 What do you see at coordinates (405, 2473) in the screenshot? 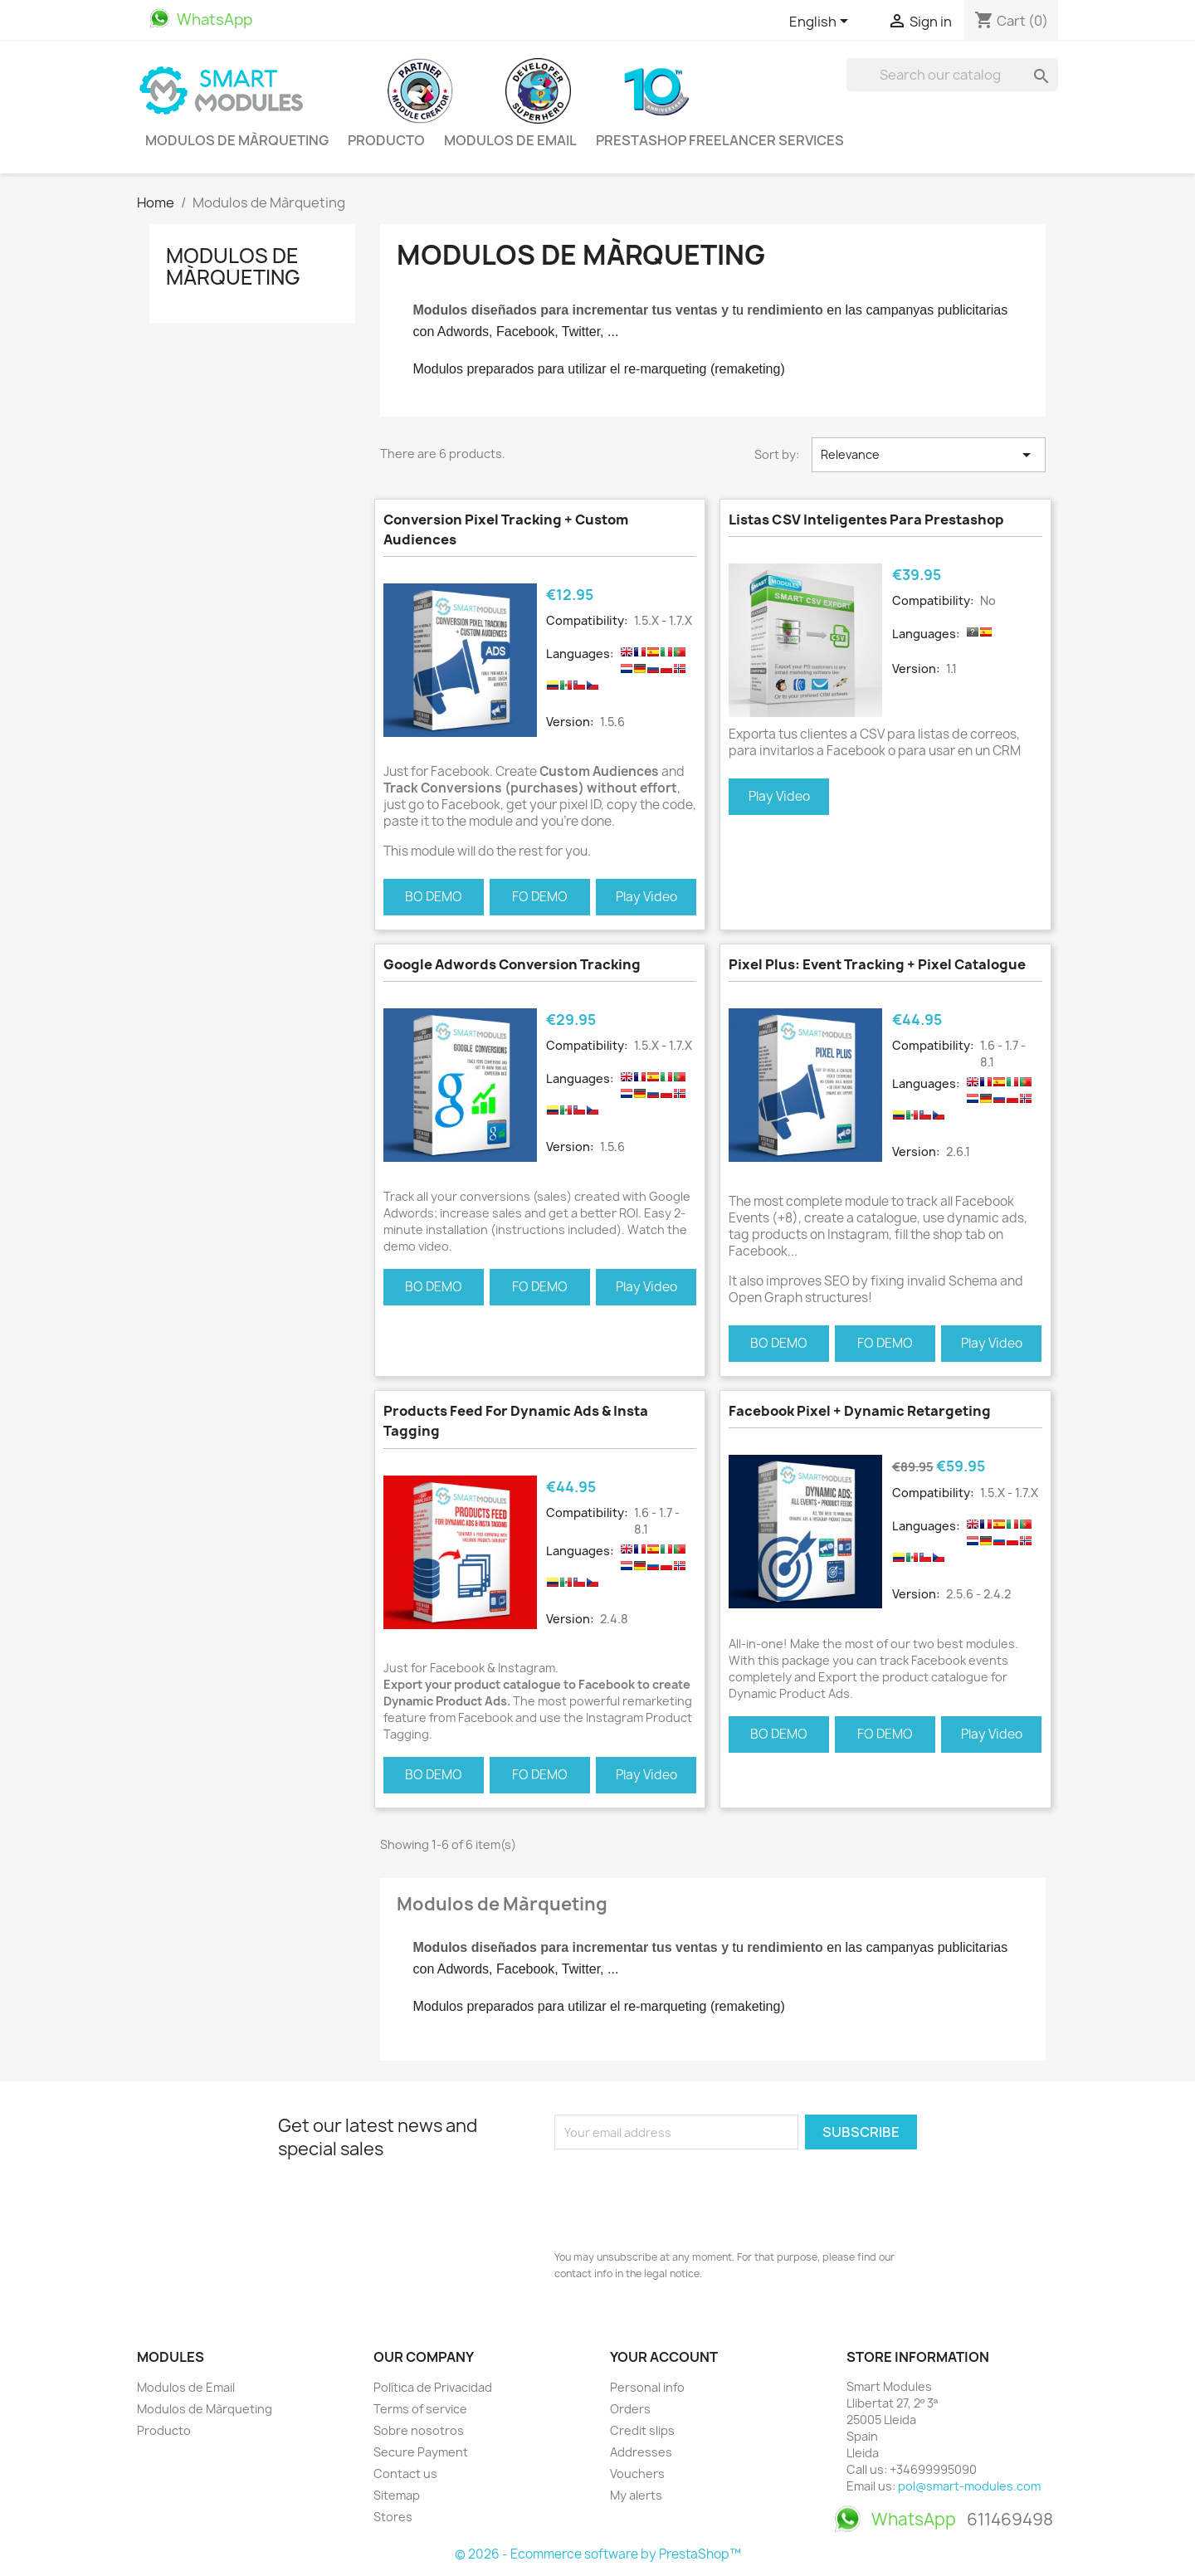
I see `Contact us` at bounding box center [405, 2473].